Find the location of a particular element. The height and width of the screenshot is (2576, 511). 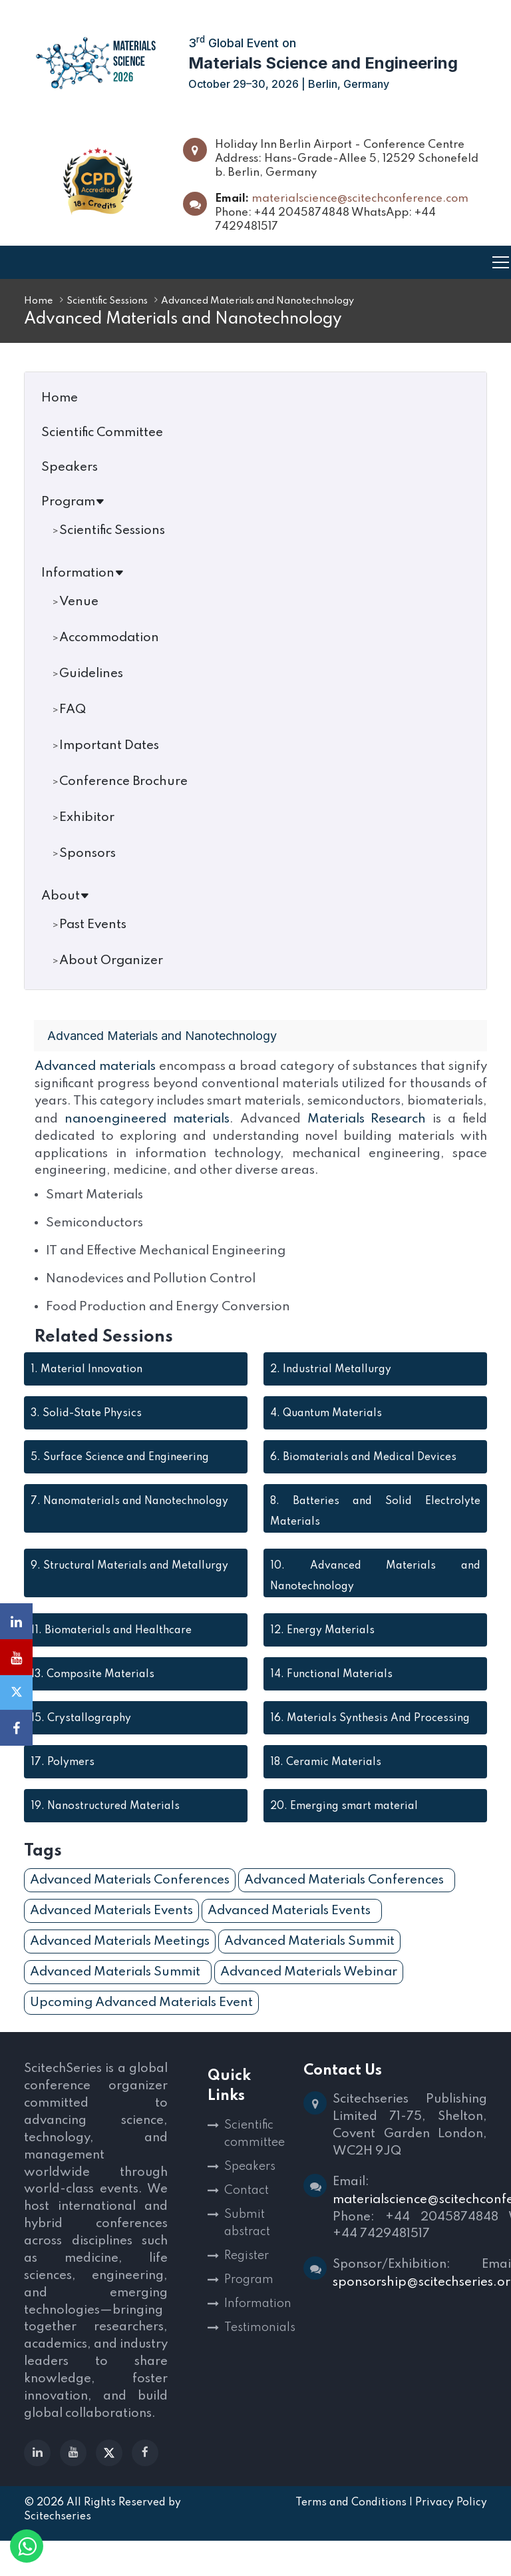

Scitechseries is located at coordinates (57, 2552).